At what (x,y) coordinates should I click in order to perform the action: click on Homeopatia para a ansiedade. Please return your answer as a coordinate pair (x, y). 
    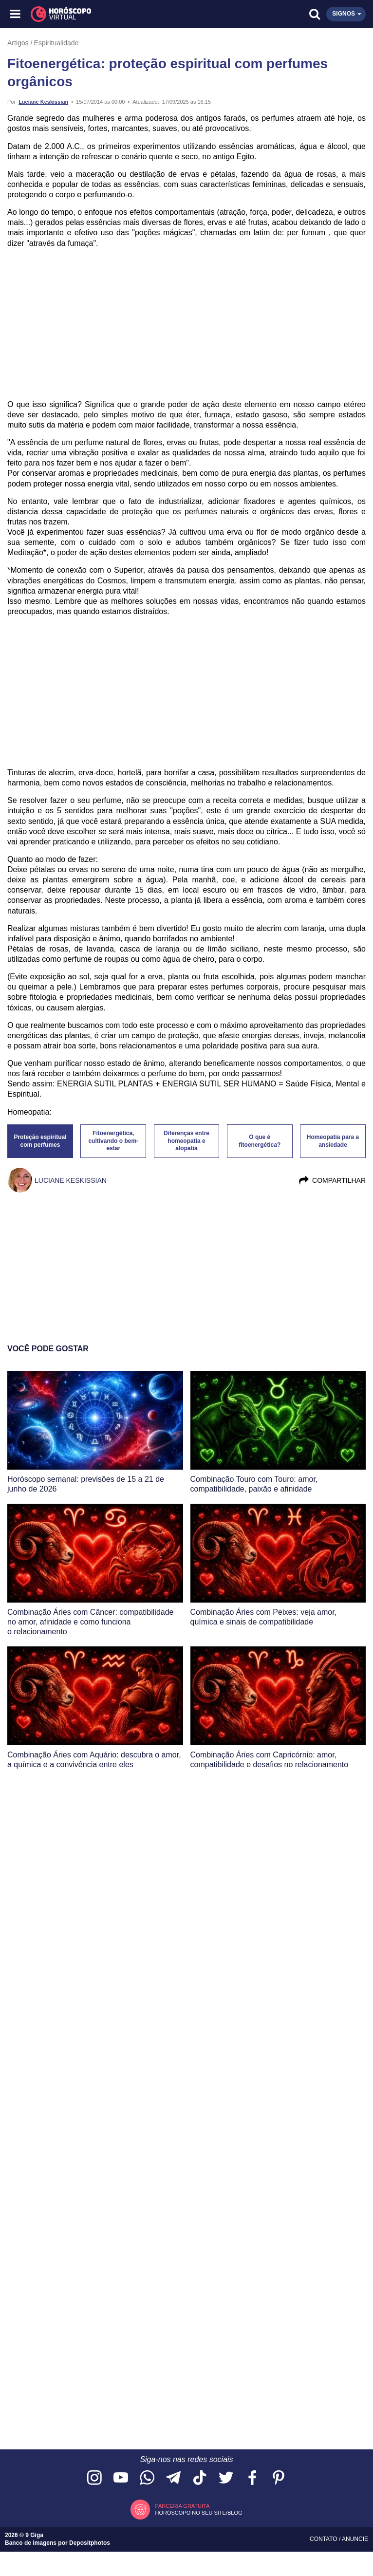
    Looking at the image, I should click on (333, 1141).